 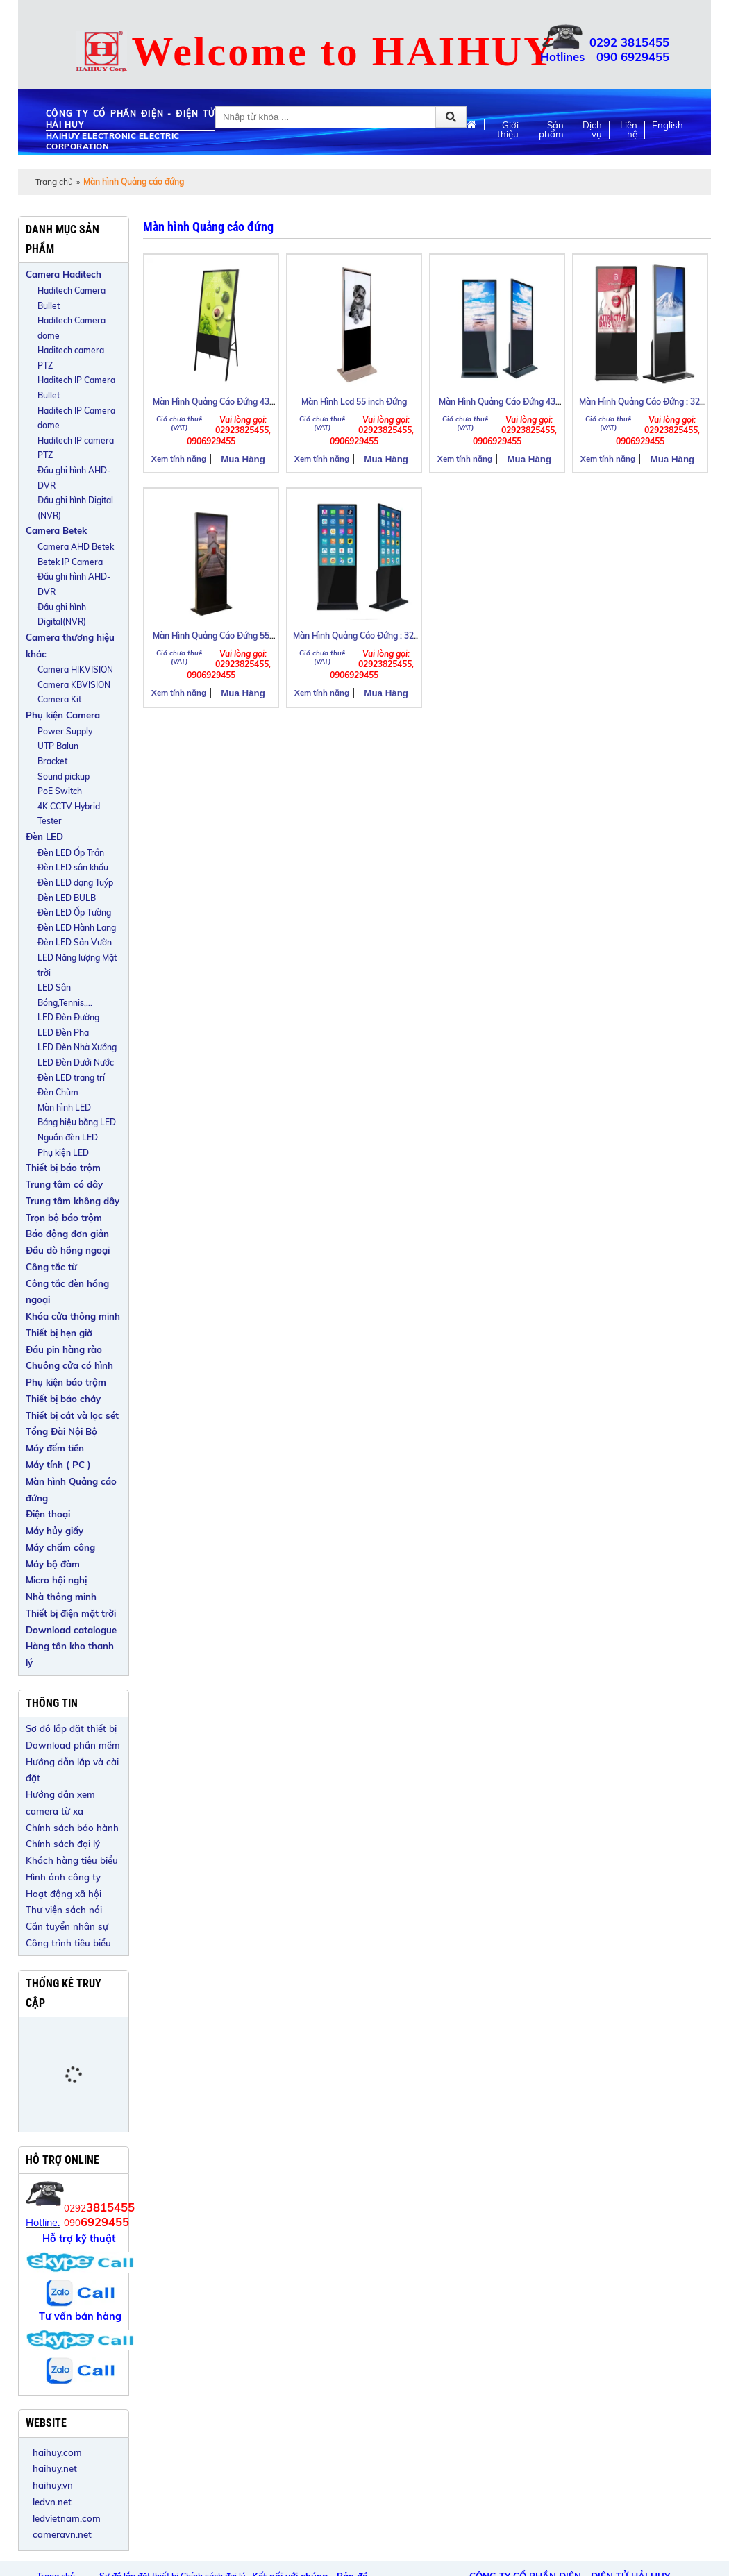 What do you see at coordinates (60, 1547) in the screenshot?
I see `Máy chấm công` at bounding box center [60, 1547].